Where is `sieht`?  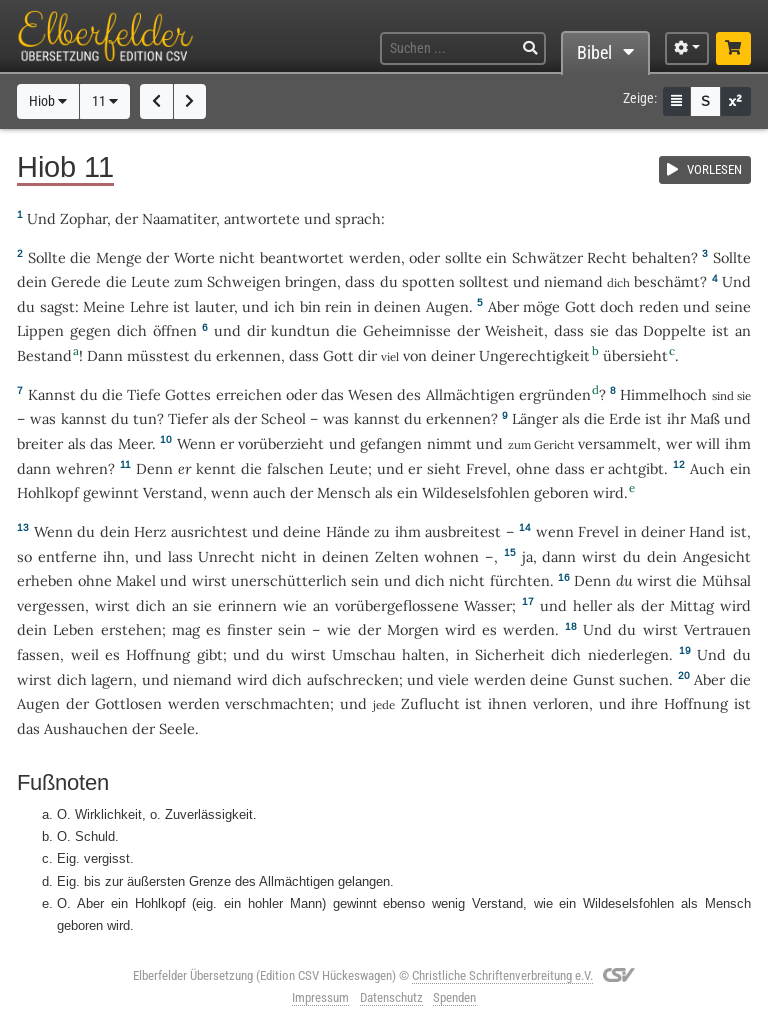
sieht is located at coordinates (444, 468).